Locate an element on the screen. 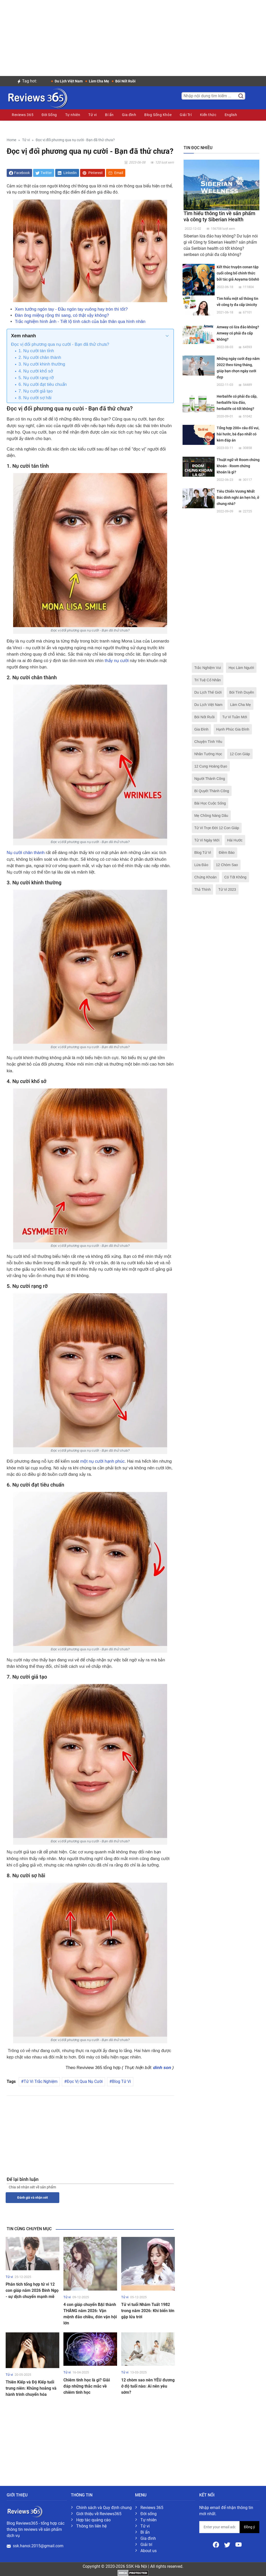 The width and height of the screenshot is (266, 2576). Xem tướng ngón tay - Đầu ngón tay vuông hay tròn thì tốt? is located at coordinates (71, 309).